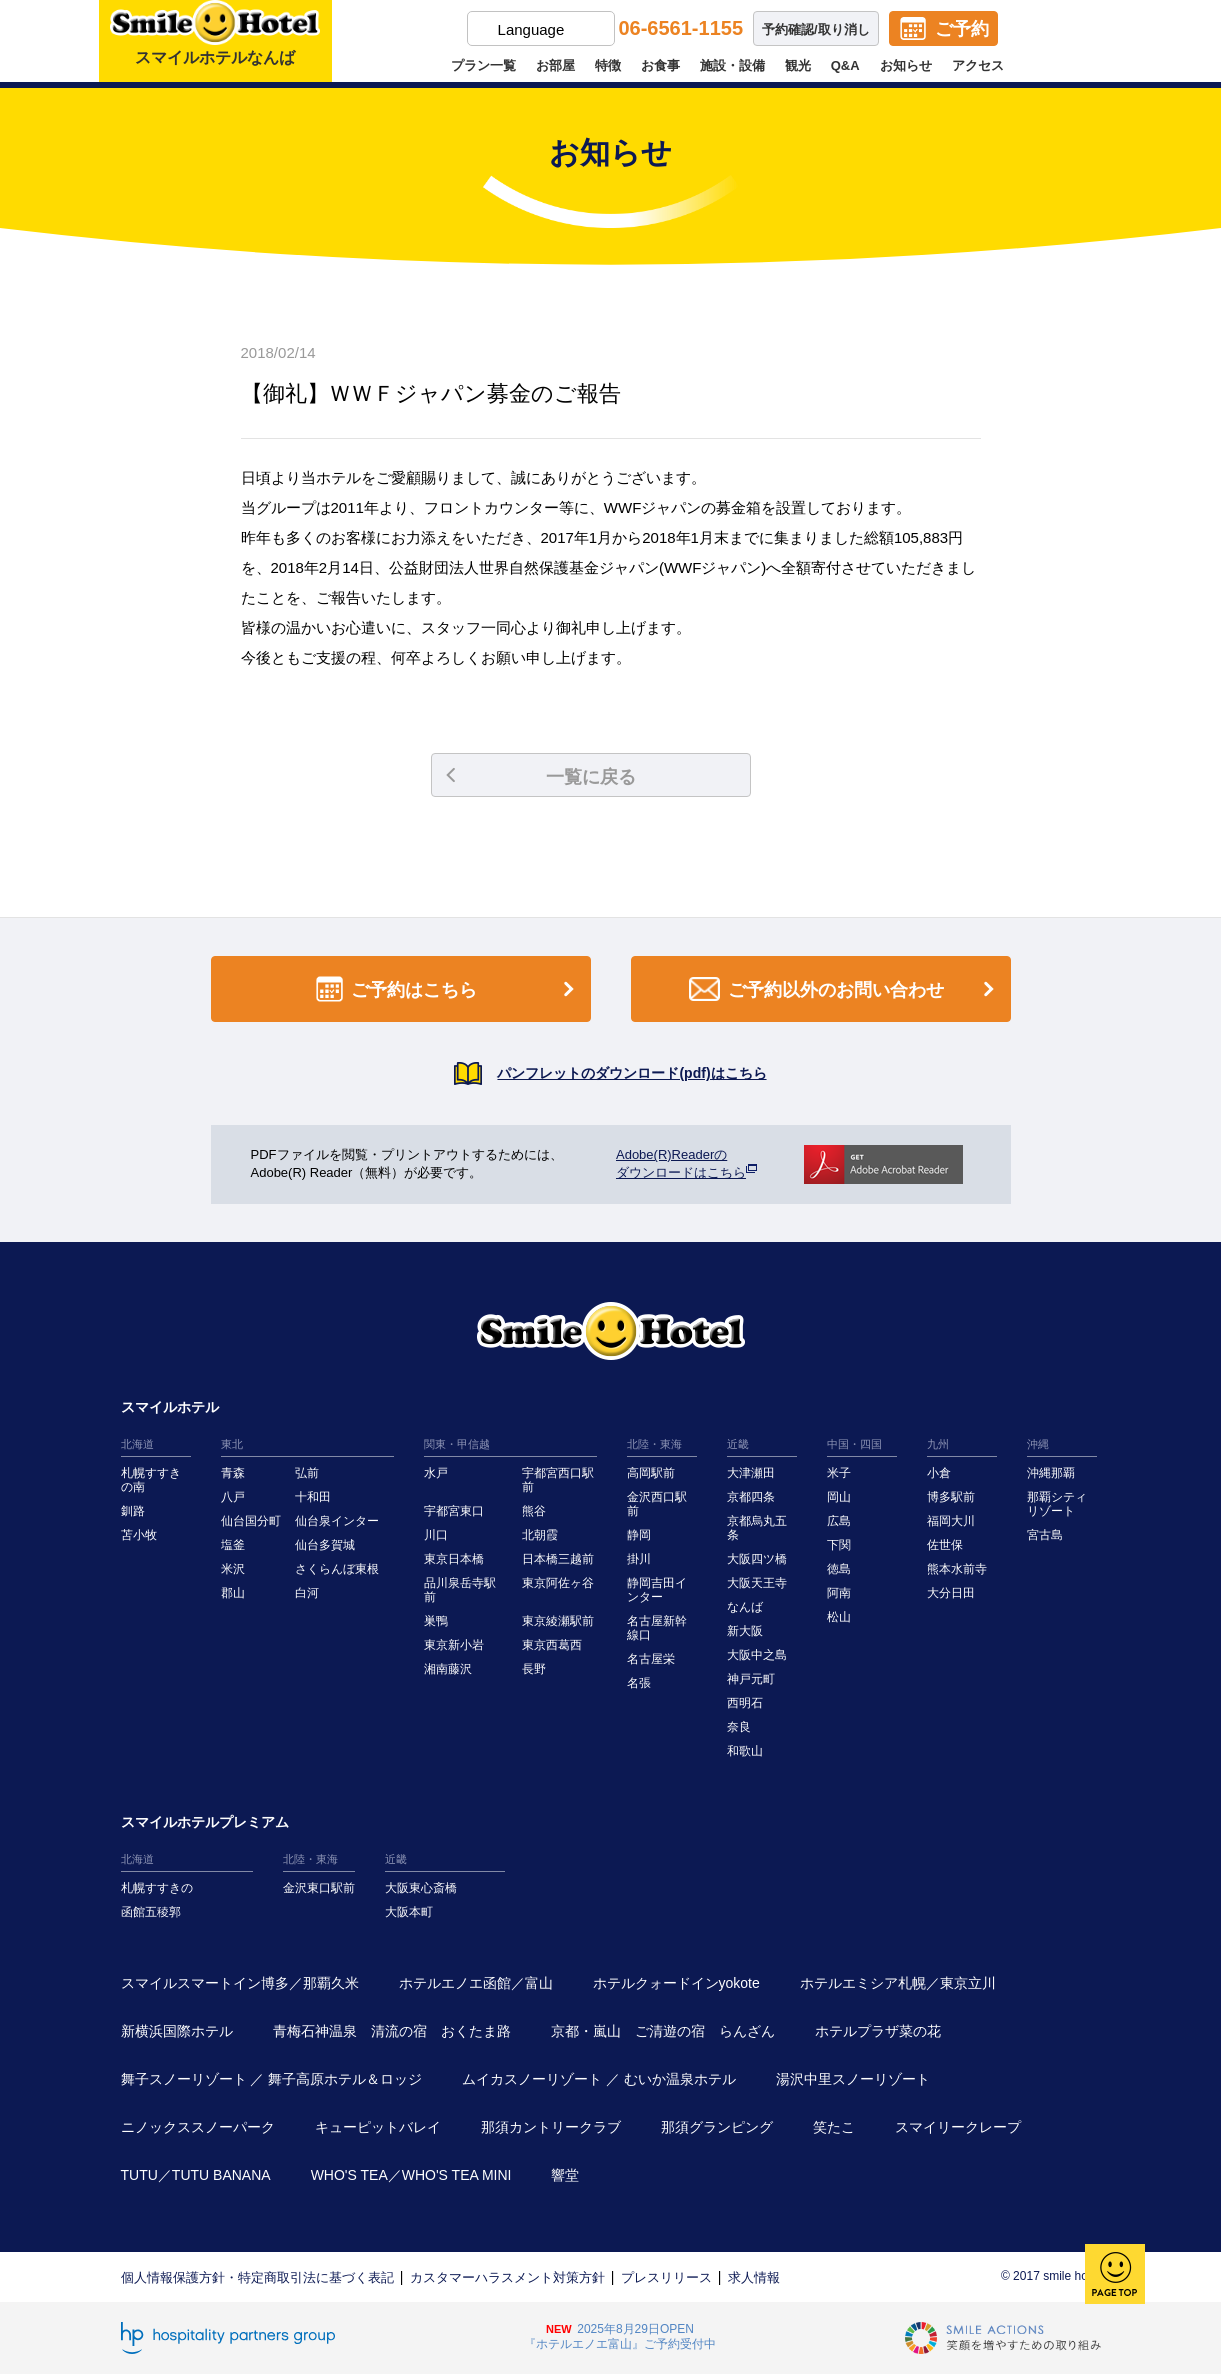 Image resolution: width=1221 pixels, height=2374 pixels. I want to click on 名古屋栄, so click(651, 1659).